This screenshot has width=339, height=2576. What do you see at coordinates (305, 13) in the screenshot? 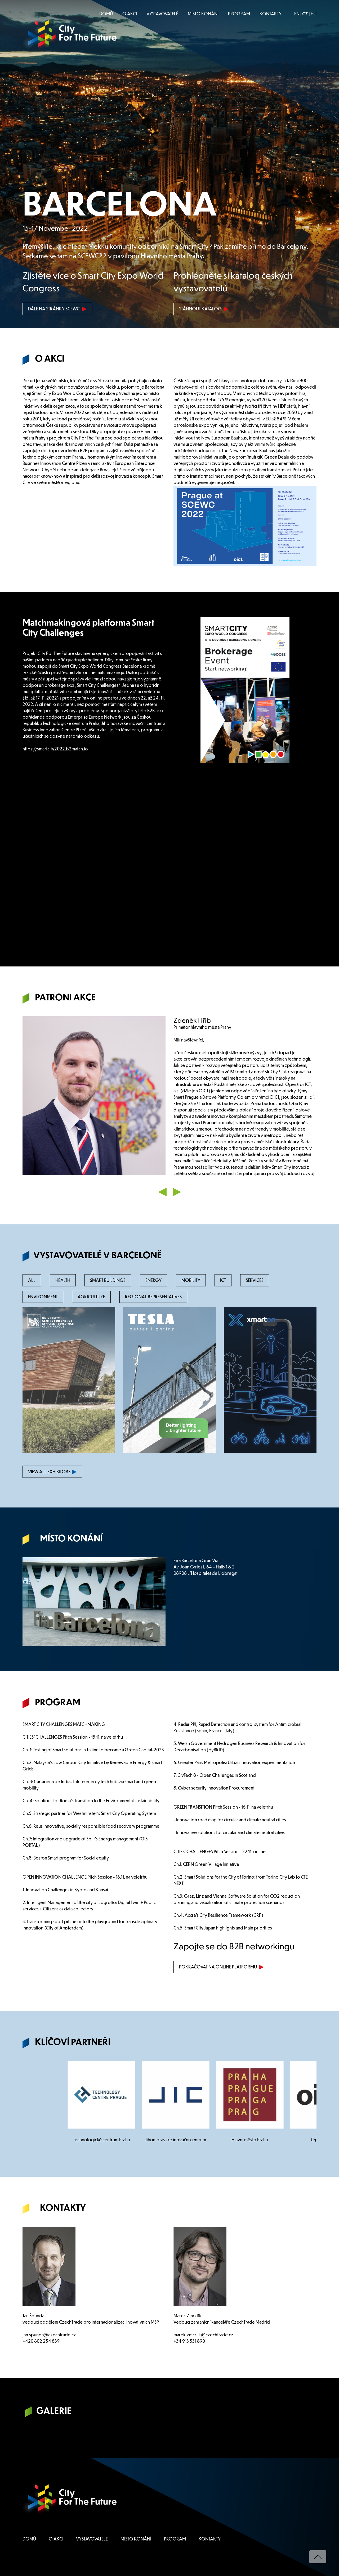
I see `CZ` at bounding box center [305, 13].